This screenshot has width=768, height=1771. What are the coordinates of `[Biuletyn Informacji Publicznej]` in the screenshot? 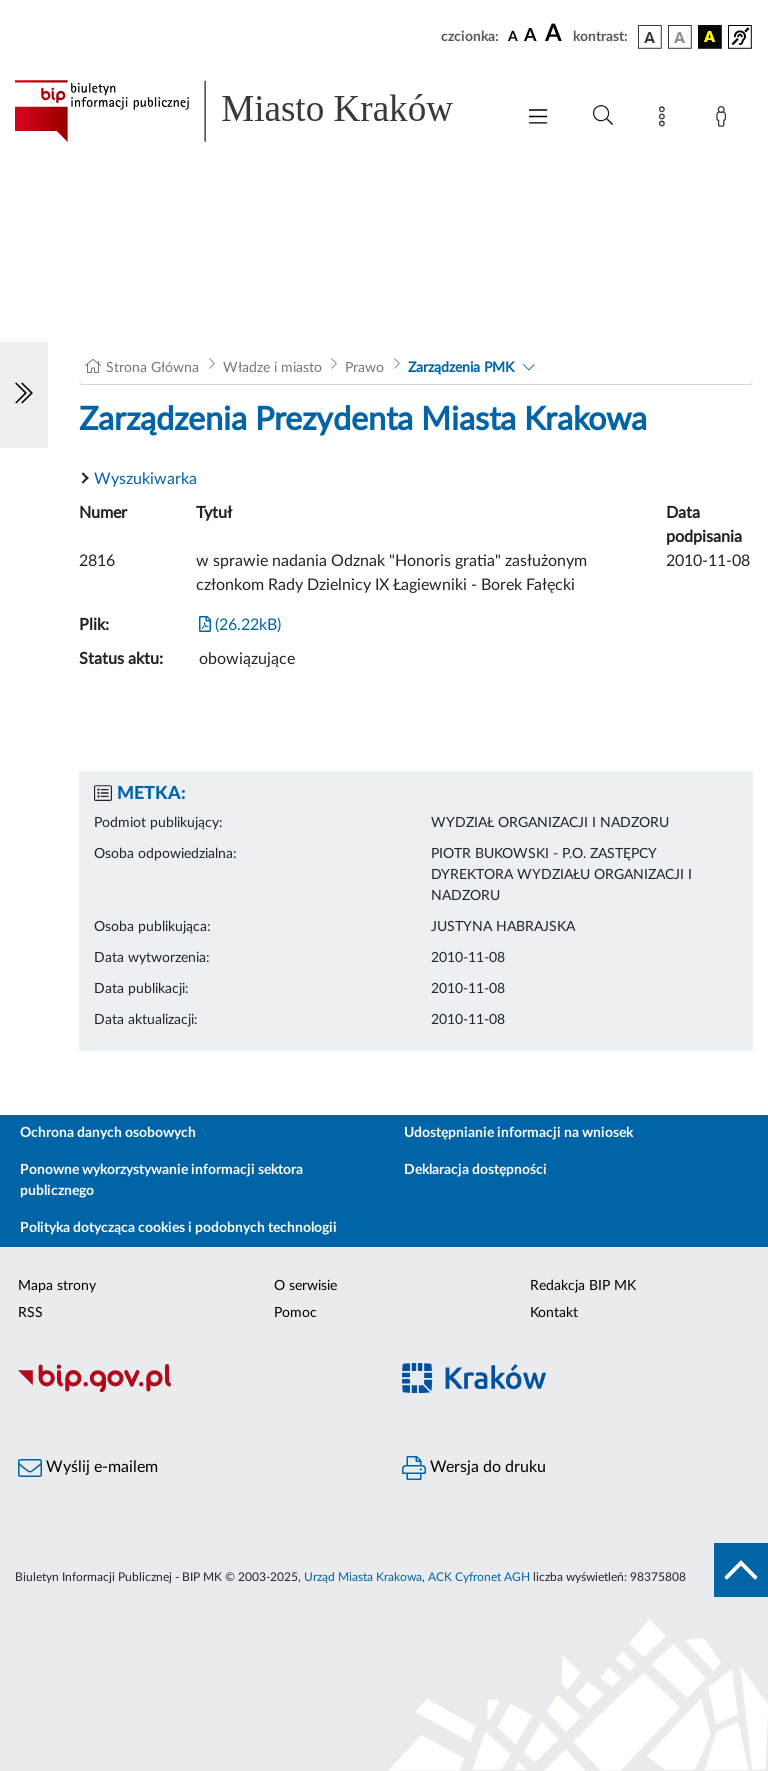 It's located at (192, 1389).